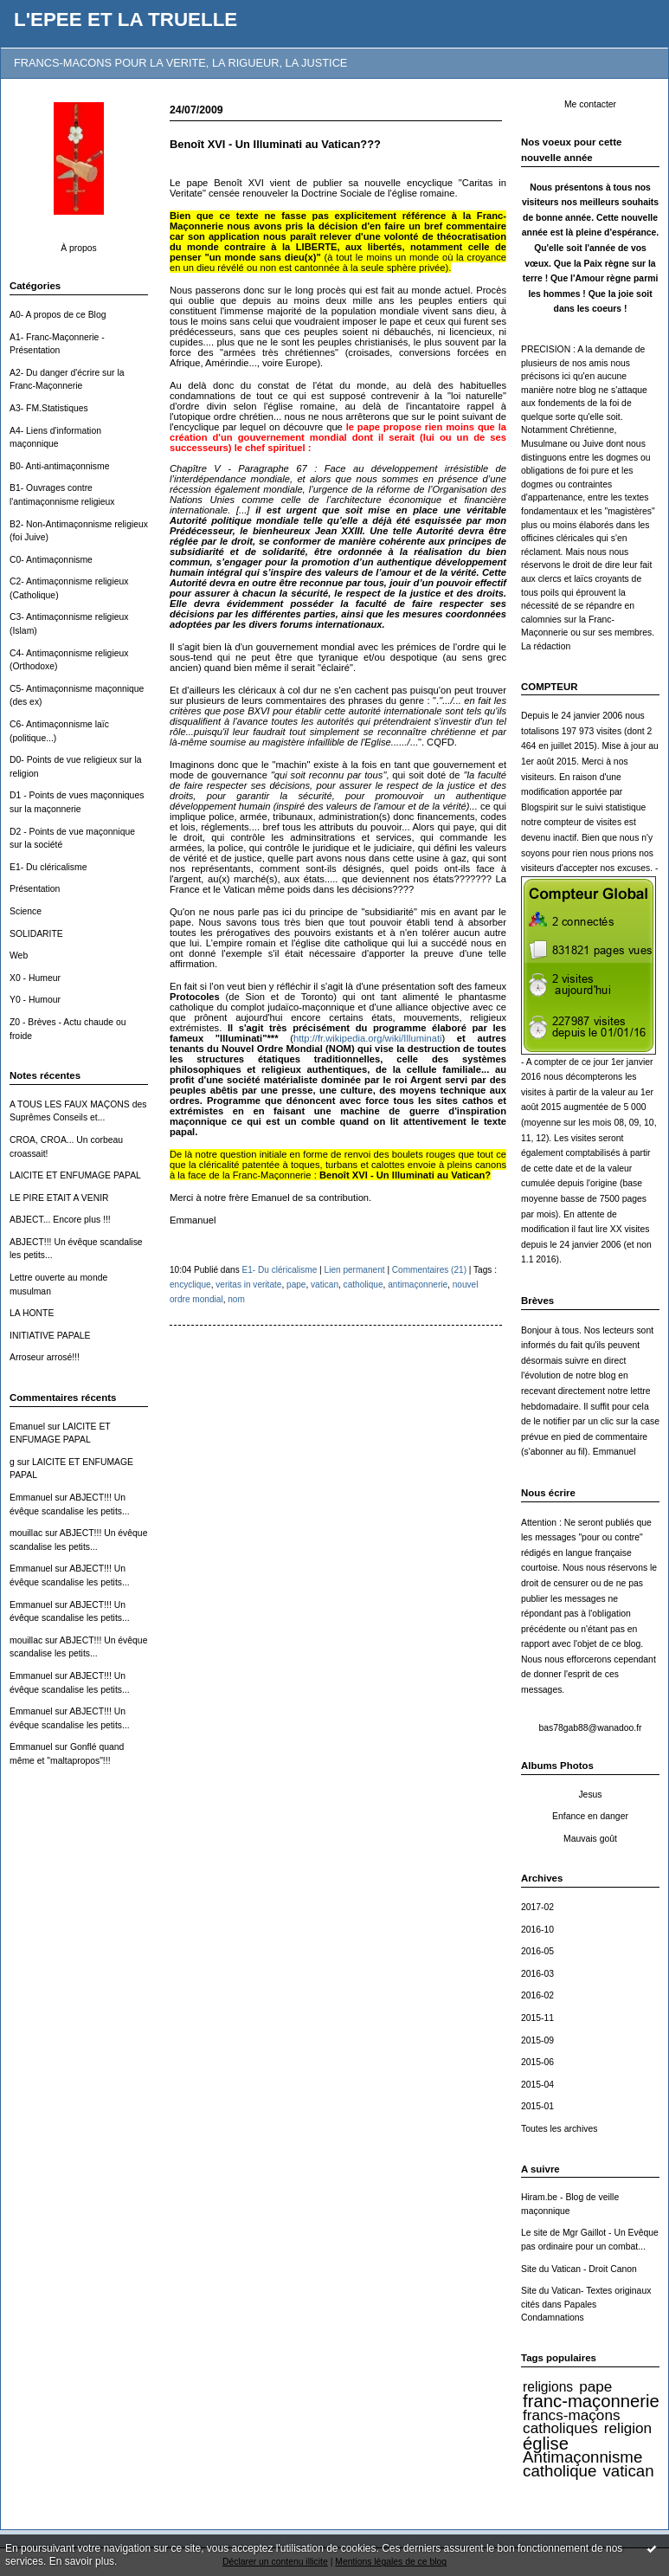 The image size is (669, 2576). Describe the element at coordinates (589, 1794) in the screenshot. I see `Jesus` at that location.